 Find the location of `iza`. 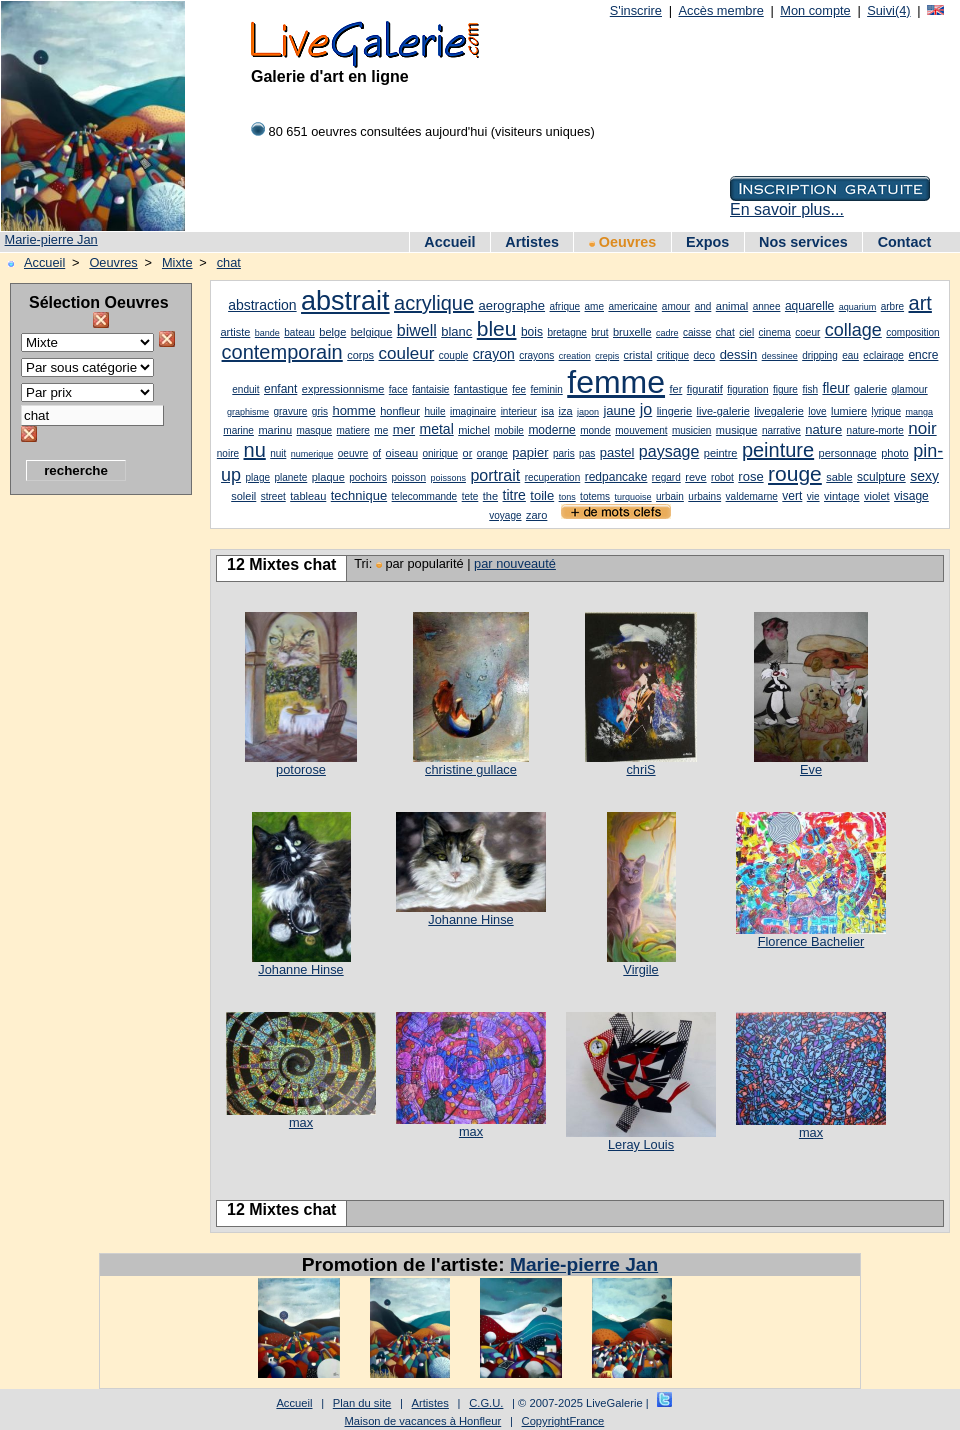

iza is located at coordinates (565, 411).